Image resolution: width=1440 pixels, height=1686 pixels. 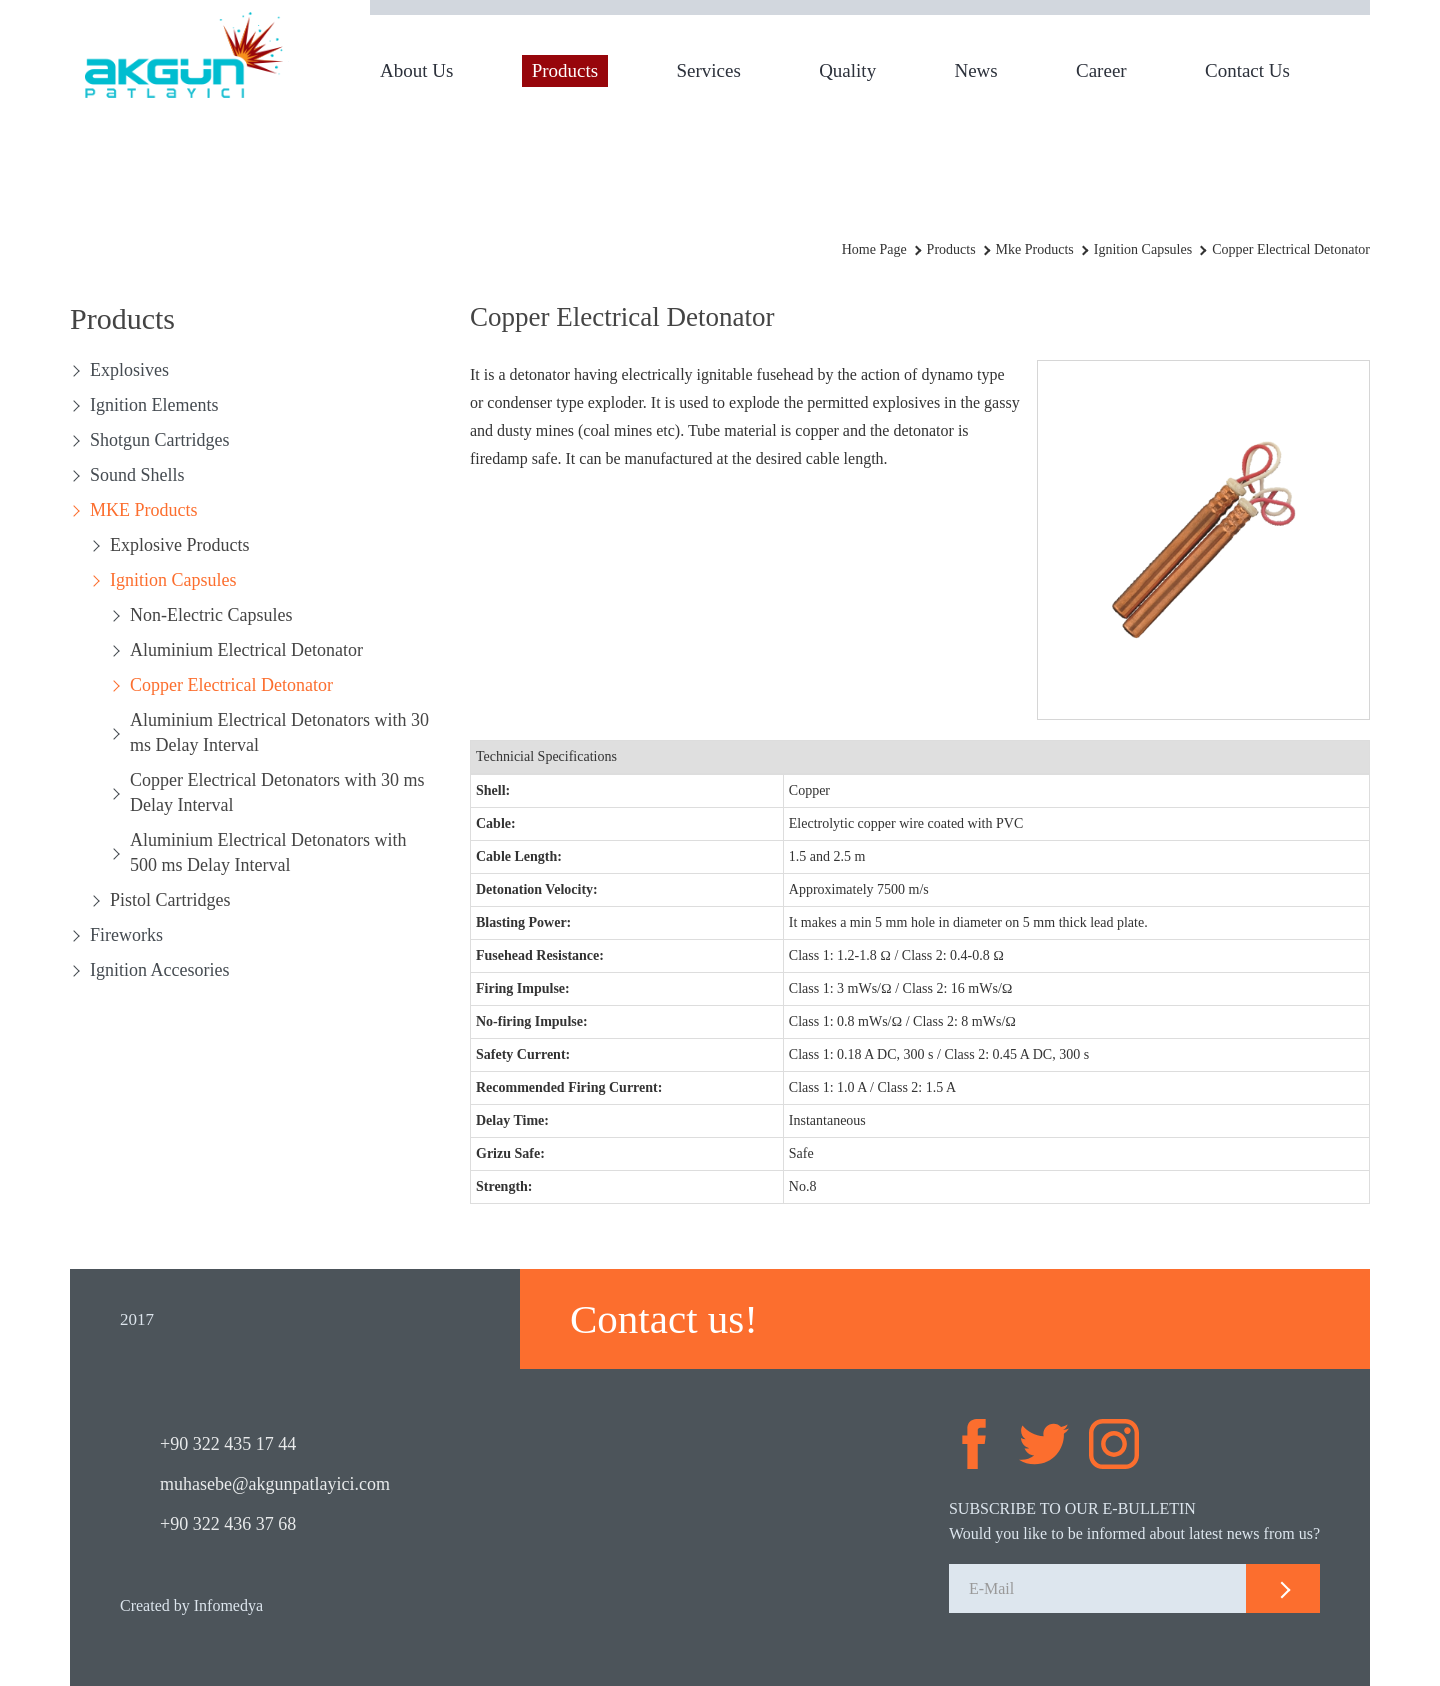 What do you see at coordinates (1247, 70) in the screenshot?
I see `Contact Us` at bounding box center [1247, 70].